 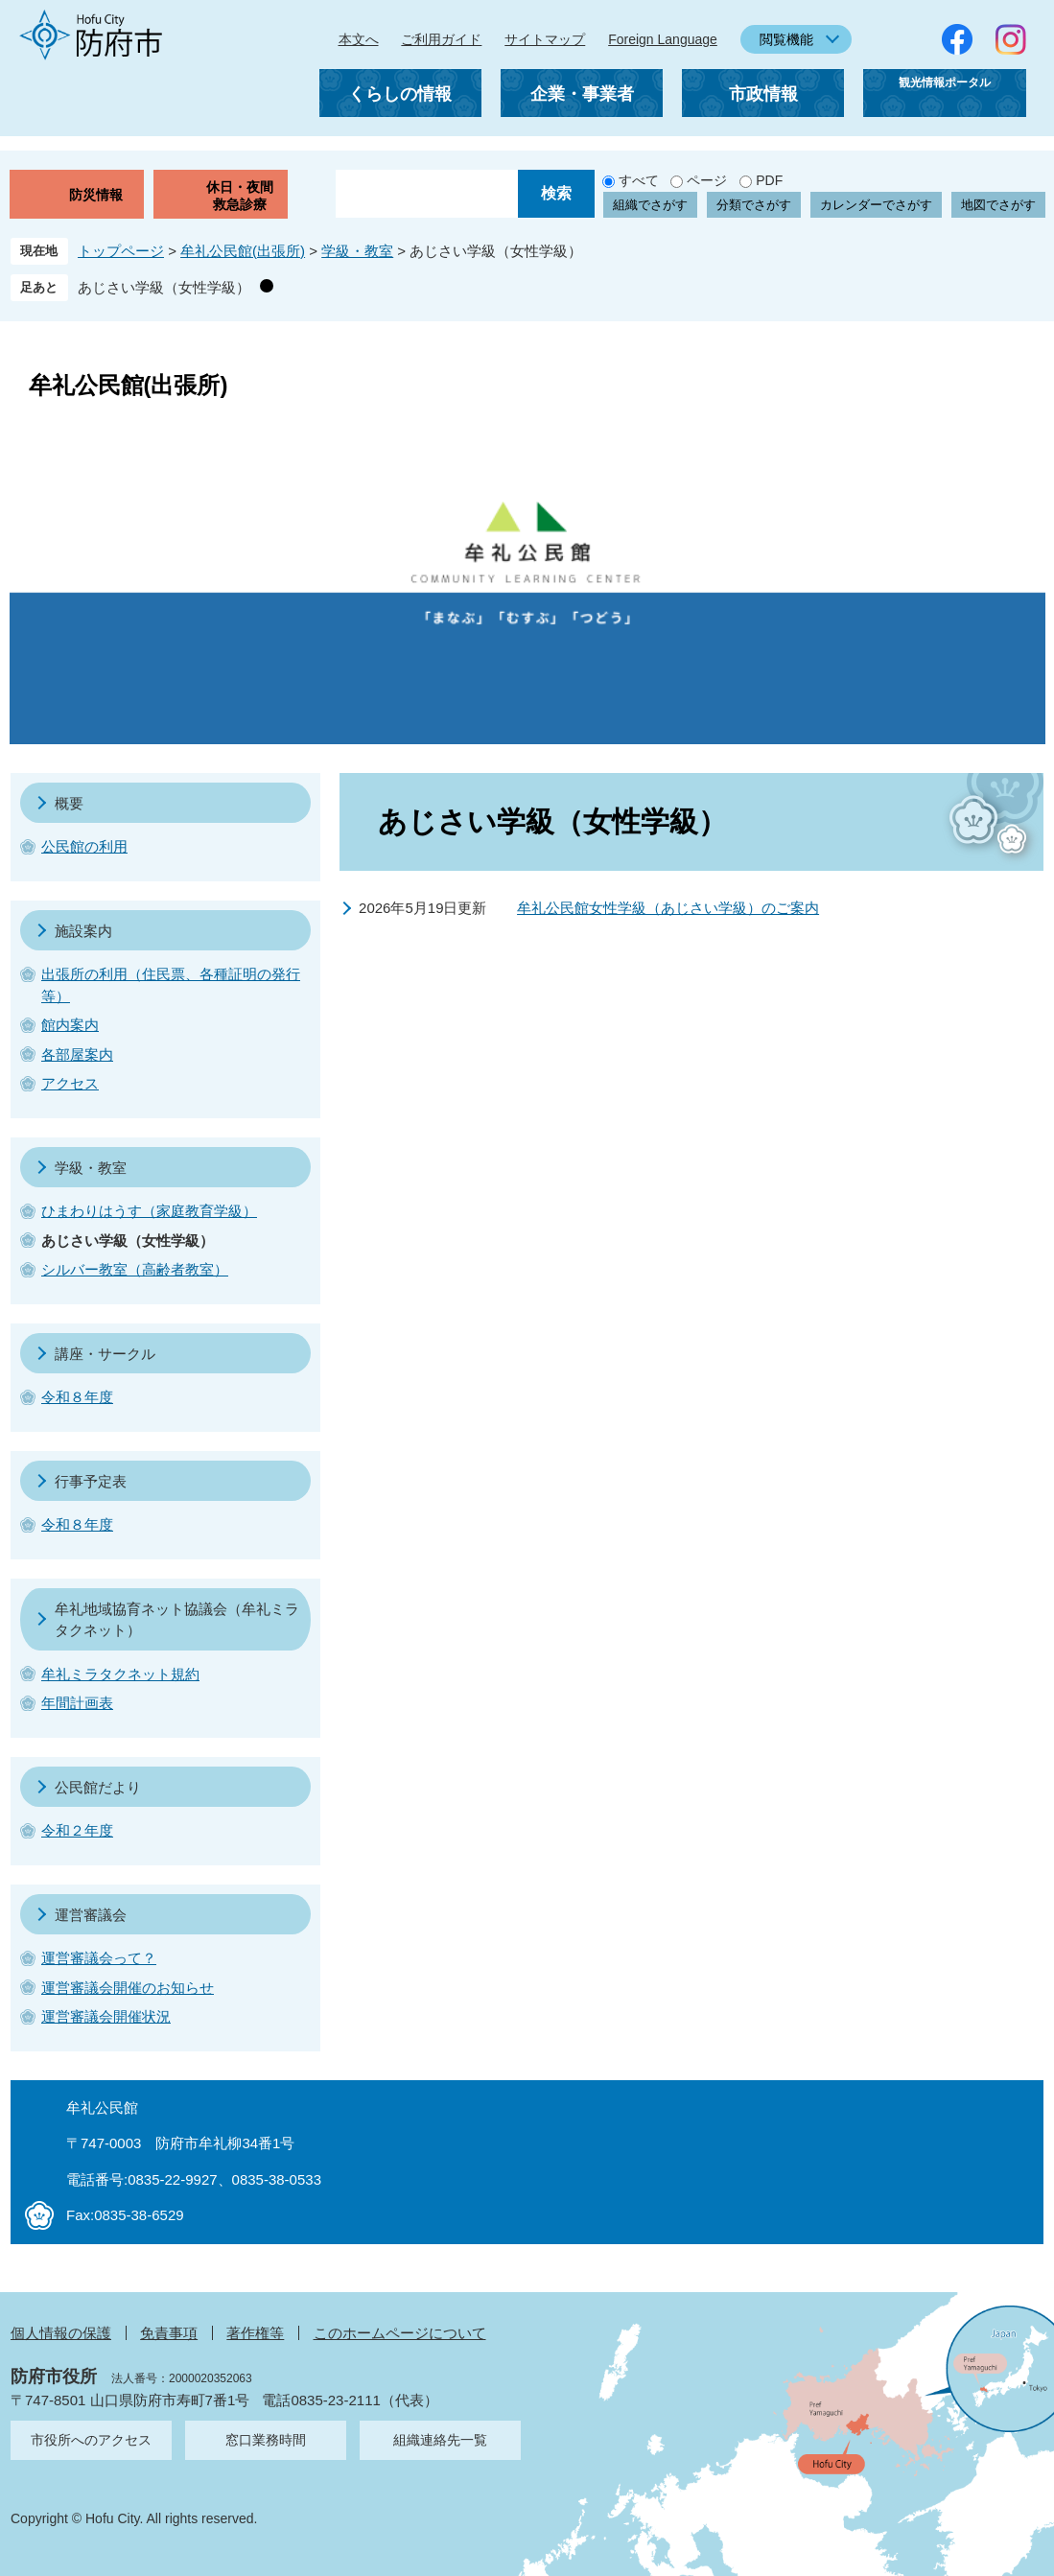 I want to click on 休日・夜間救急診療, so click(x=239, y=195).